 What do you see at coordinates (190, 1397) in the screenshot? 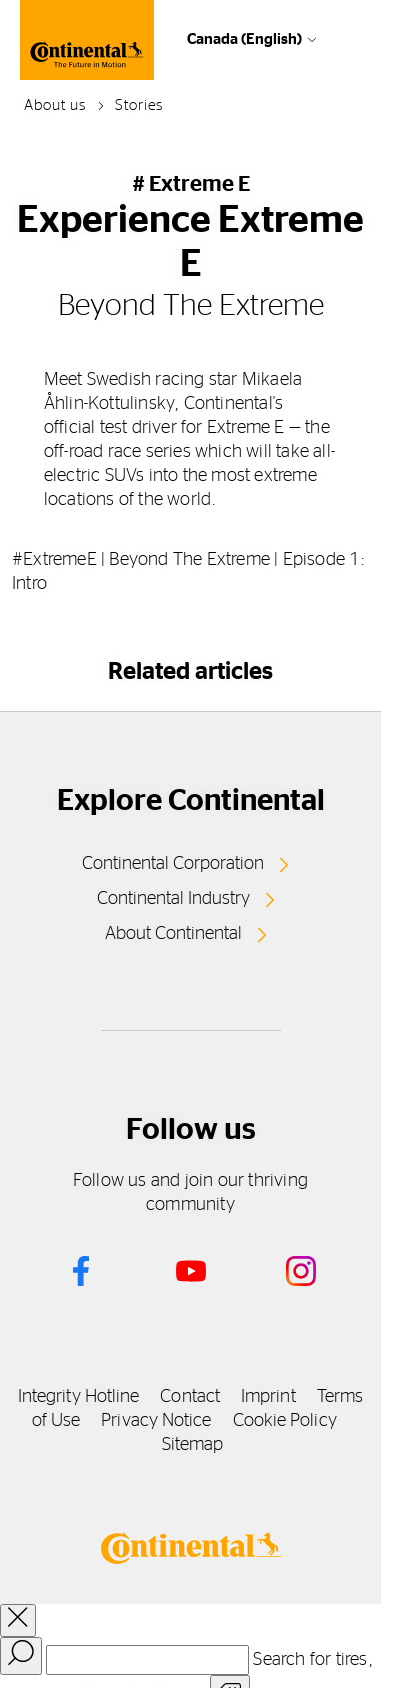
I see `Contact` at bounding box center [190, 1397].